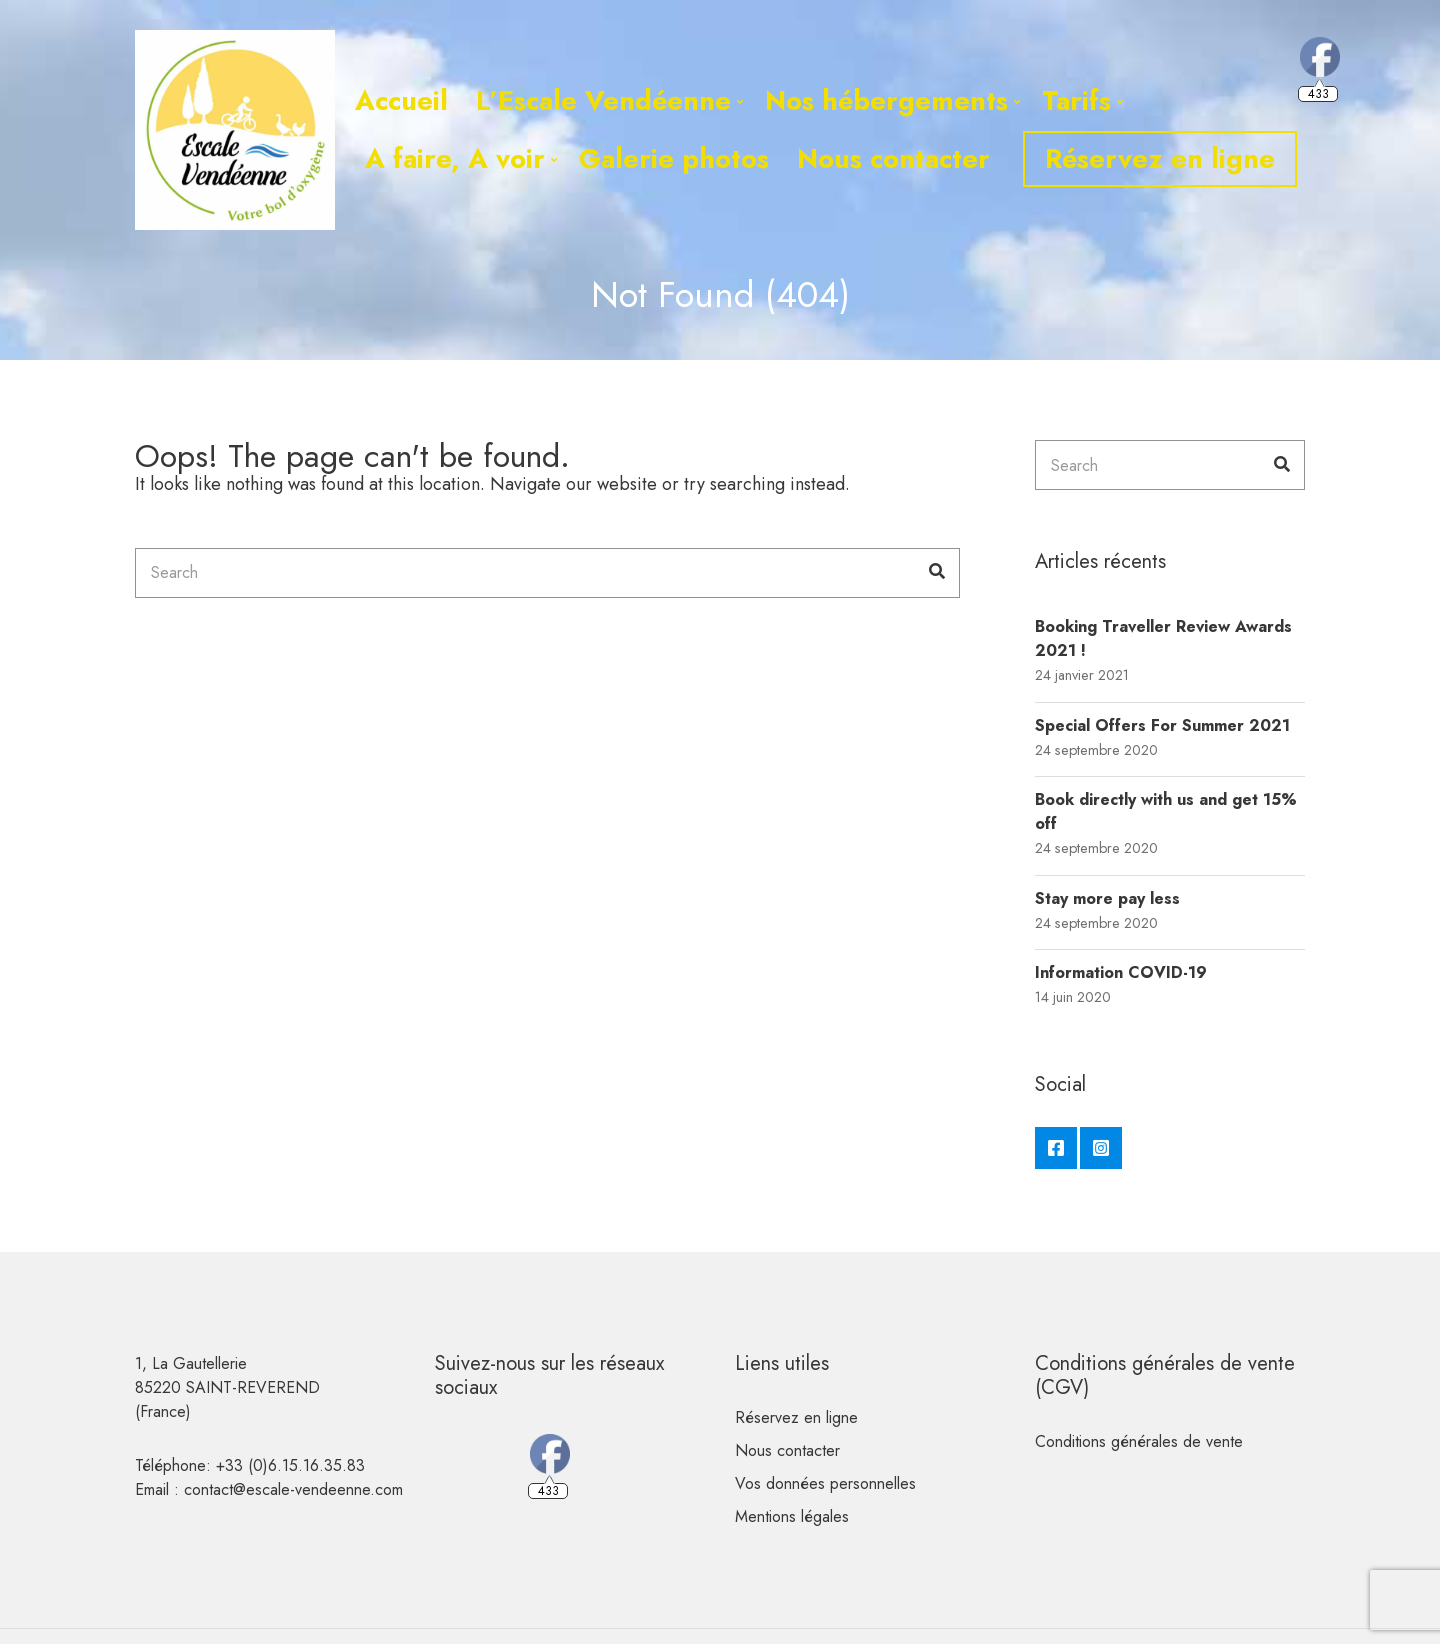 This screenshot has height=1644, width=1440. What do you see at coordinates (1139, 1441) in the screenshot?
I see `Conditions générales de vente` at bounding box center [1139, 1441].